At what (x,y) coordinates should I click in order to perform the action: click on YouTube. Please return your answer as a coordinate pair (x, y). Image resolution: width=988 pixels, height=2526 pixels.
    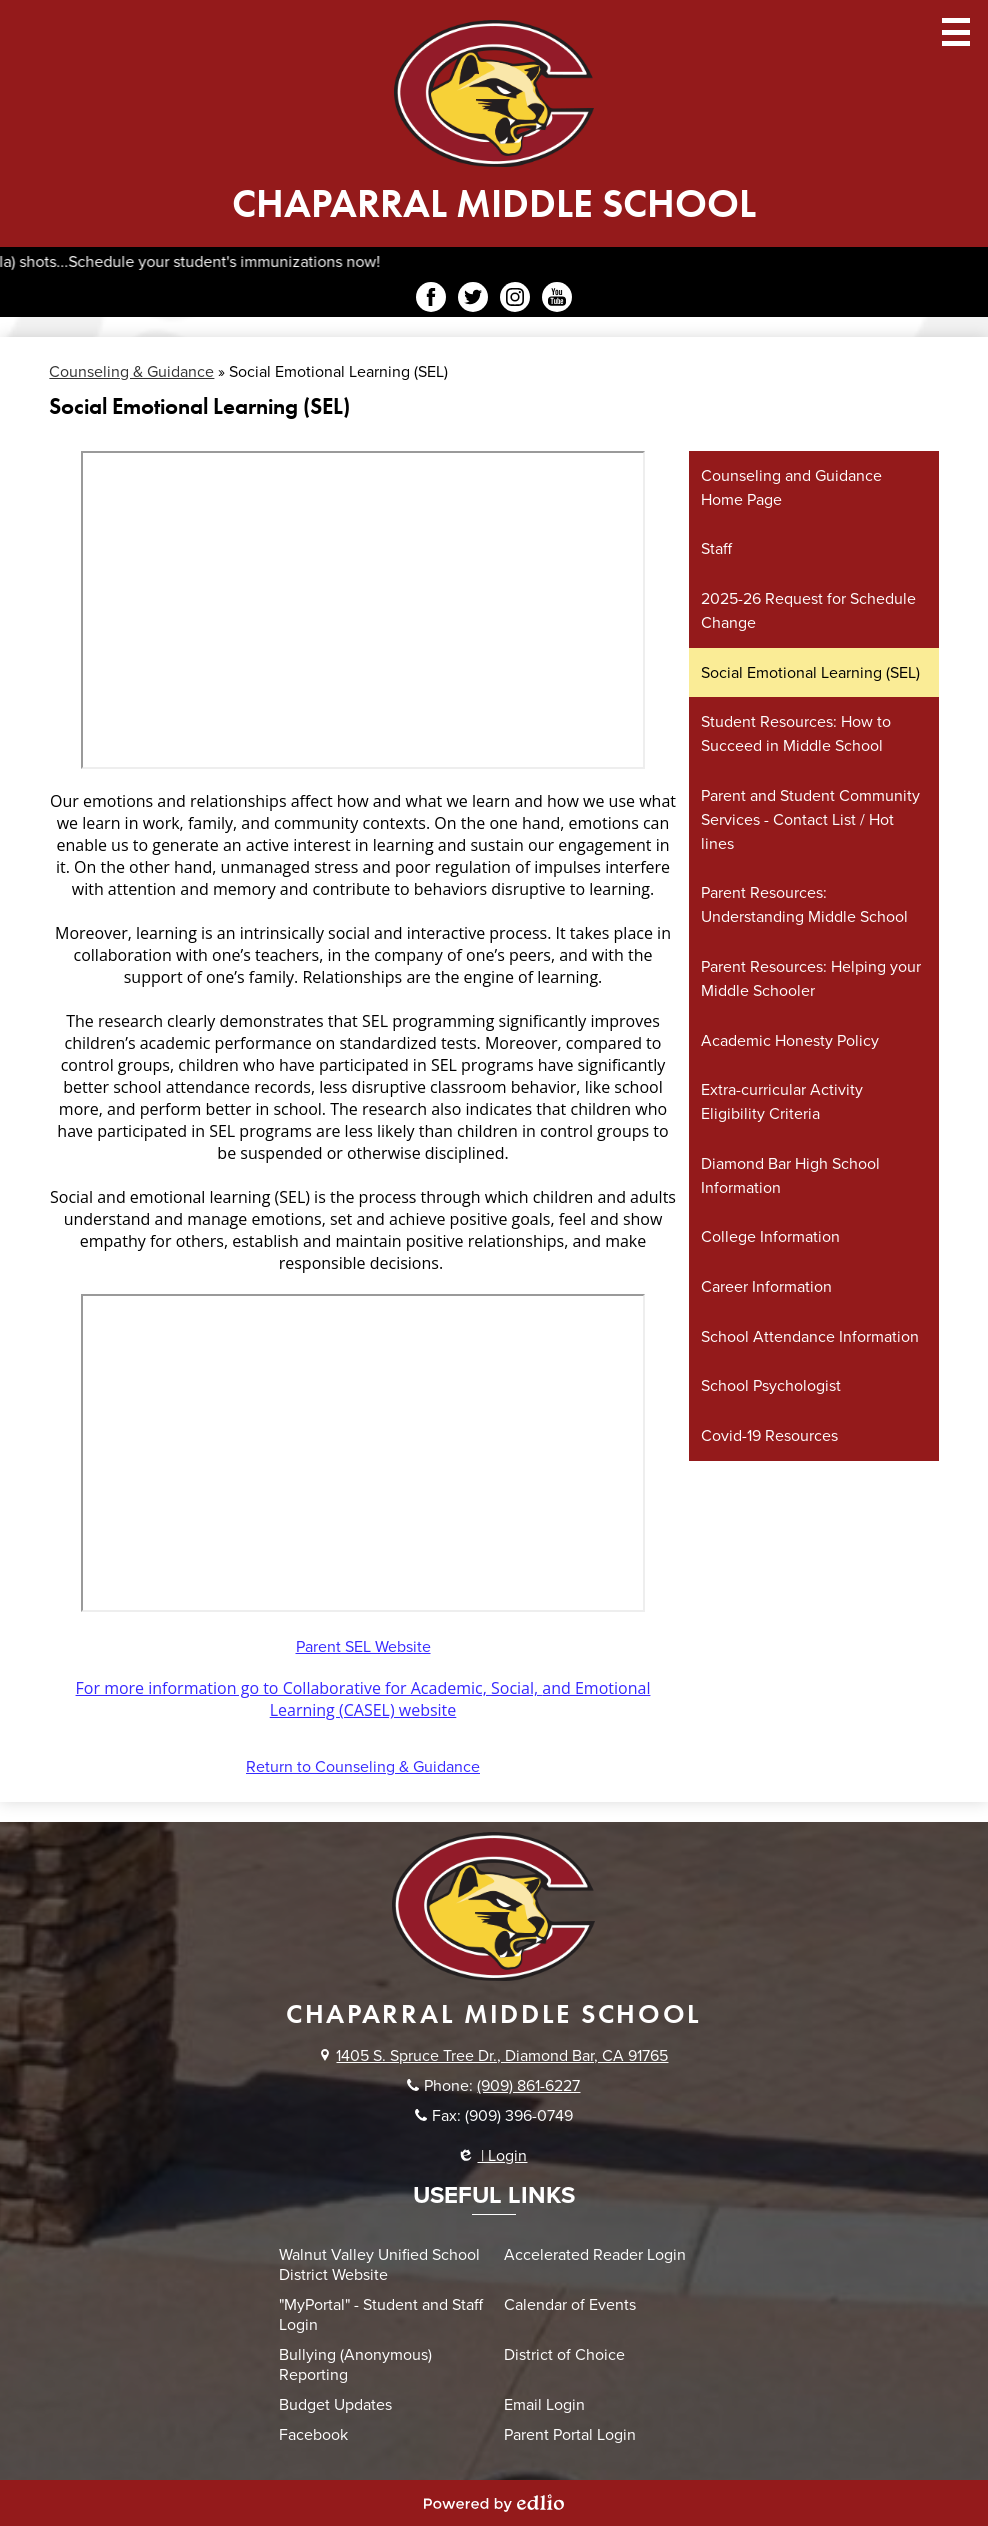
    Looking at the image, I should click on (557, 300).